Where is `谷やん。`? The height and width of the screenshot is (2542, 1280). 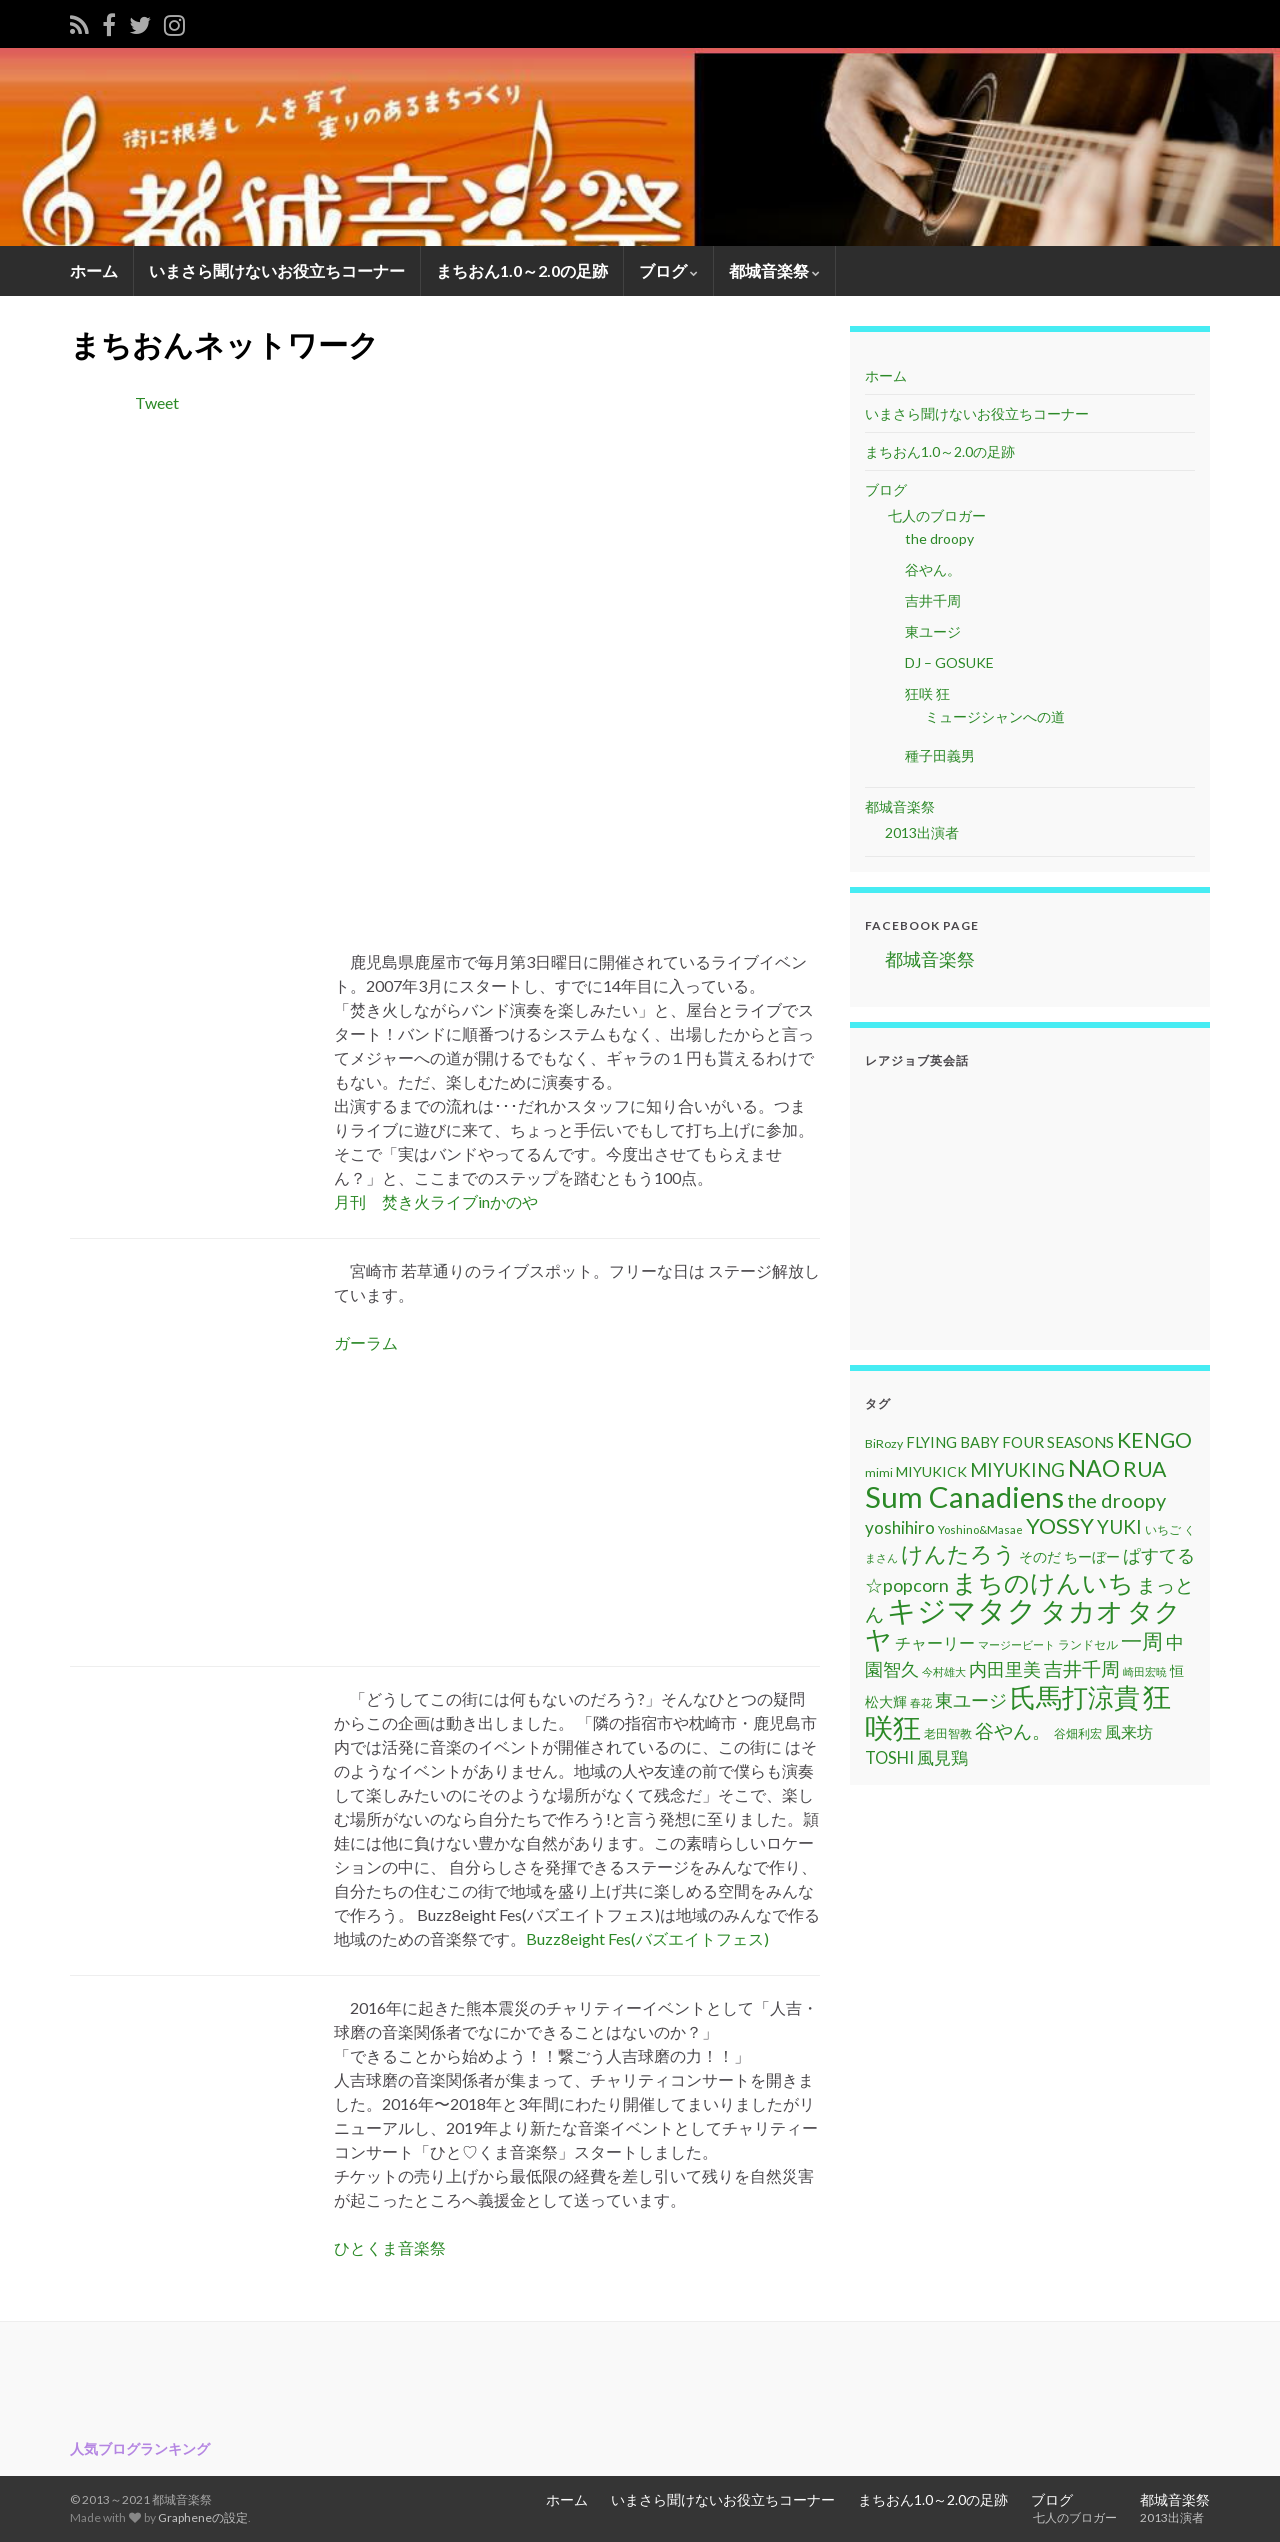
谷やん。 is located at coordinates (933, 569).